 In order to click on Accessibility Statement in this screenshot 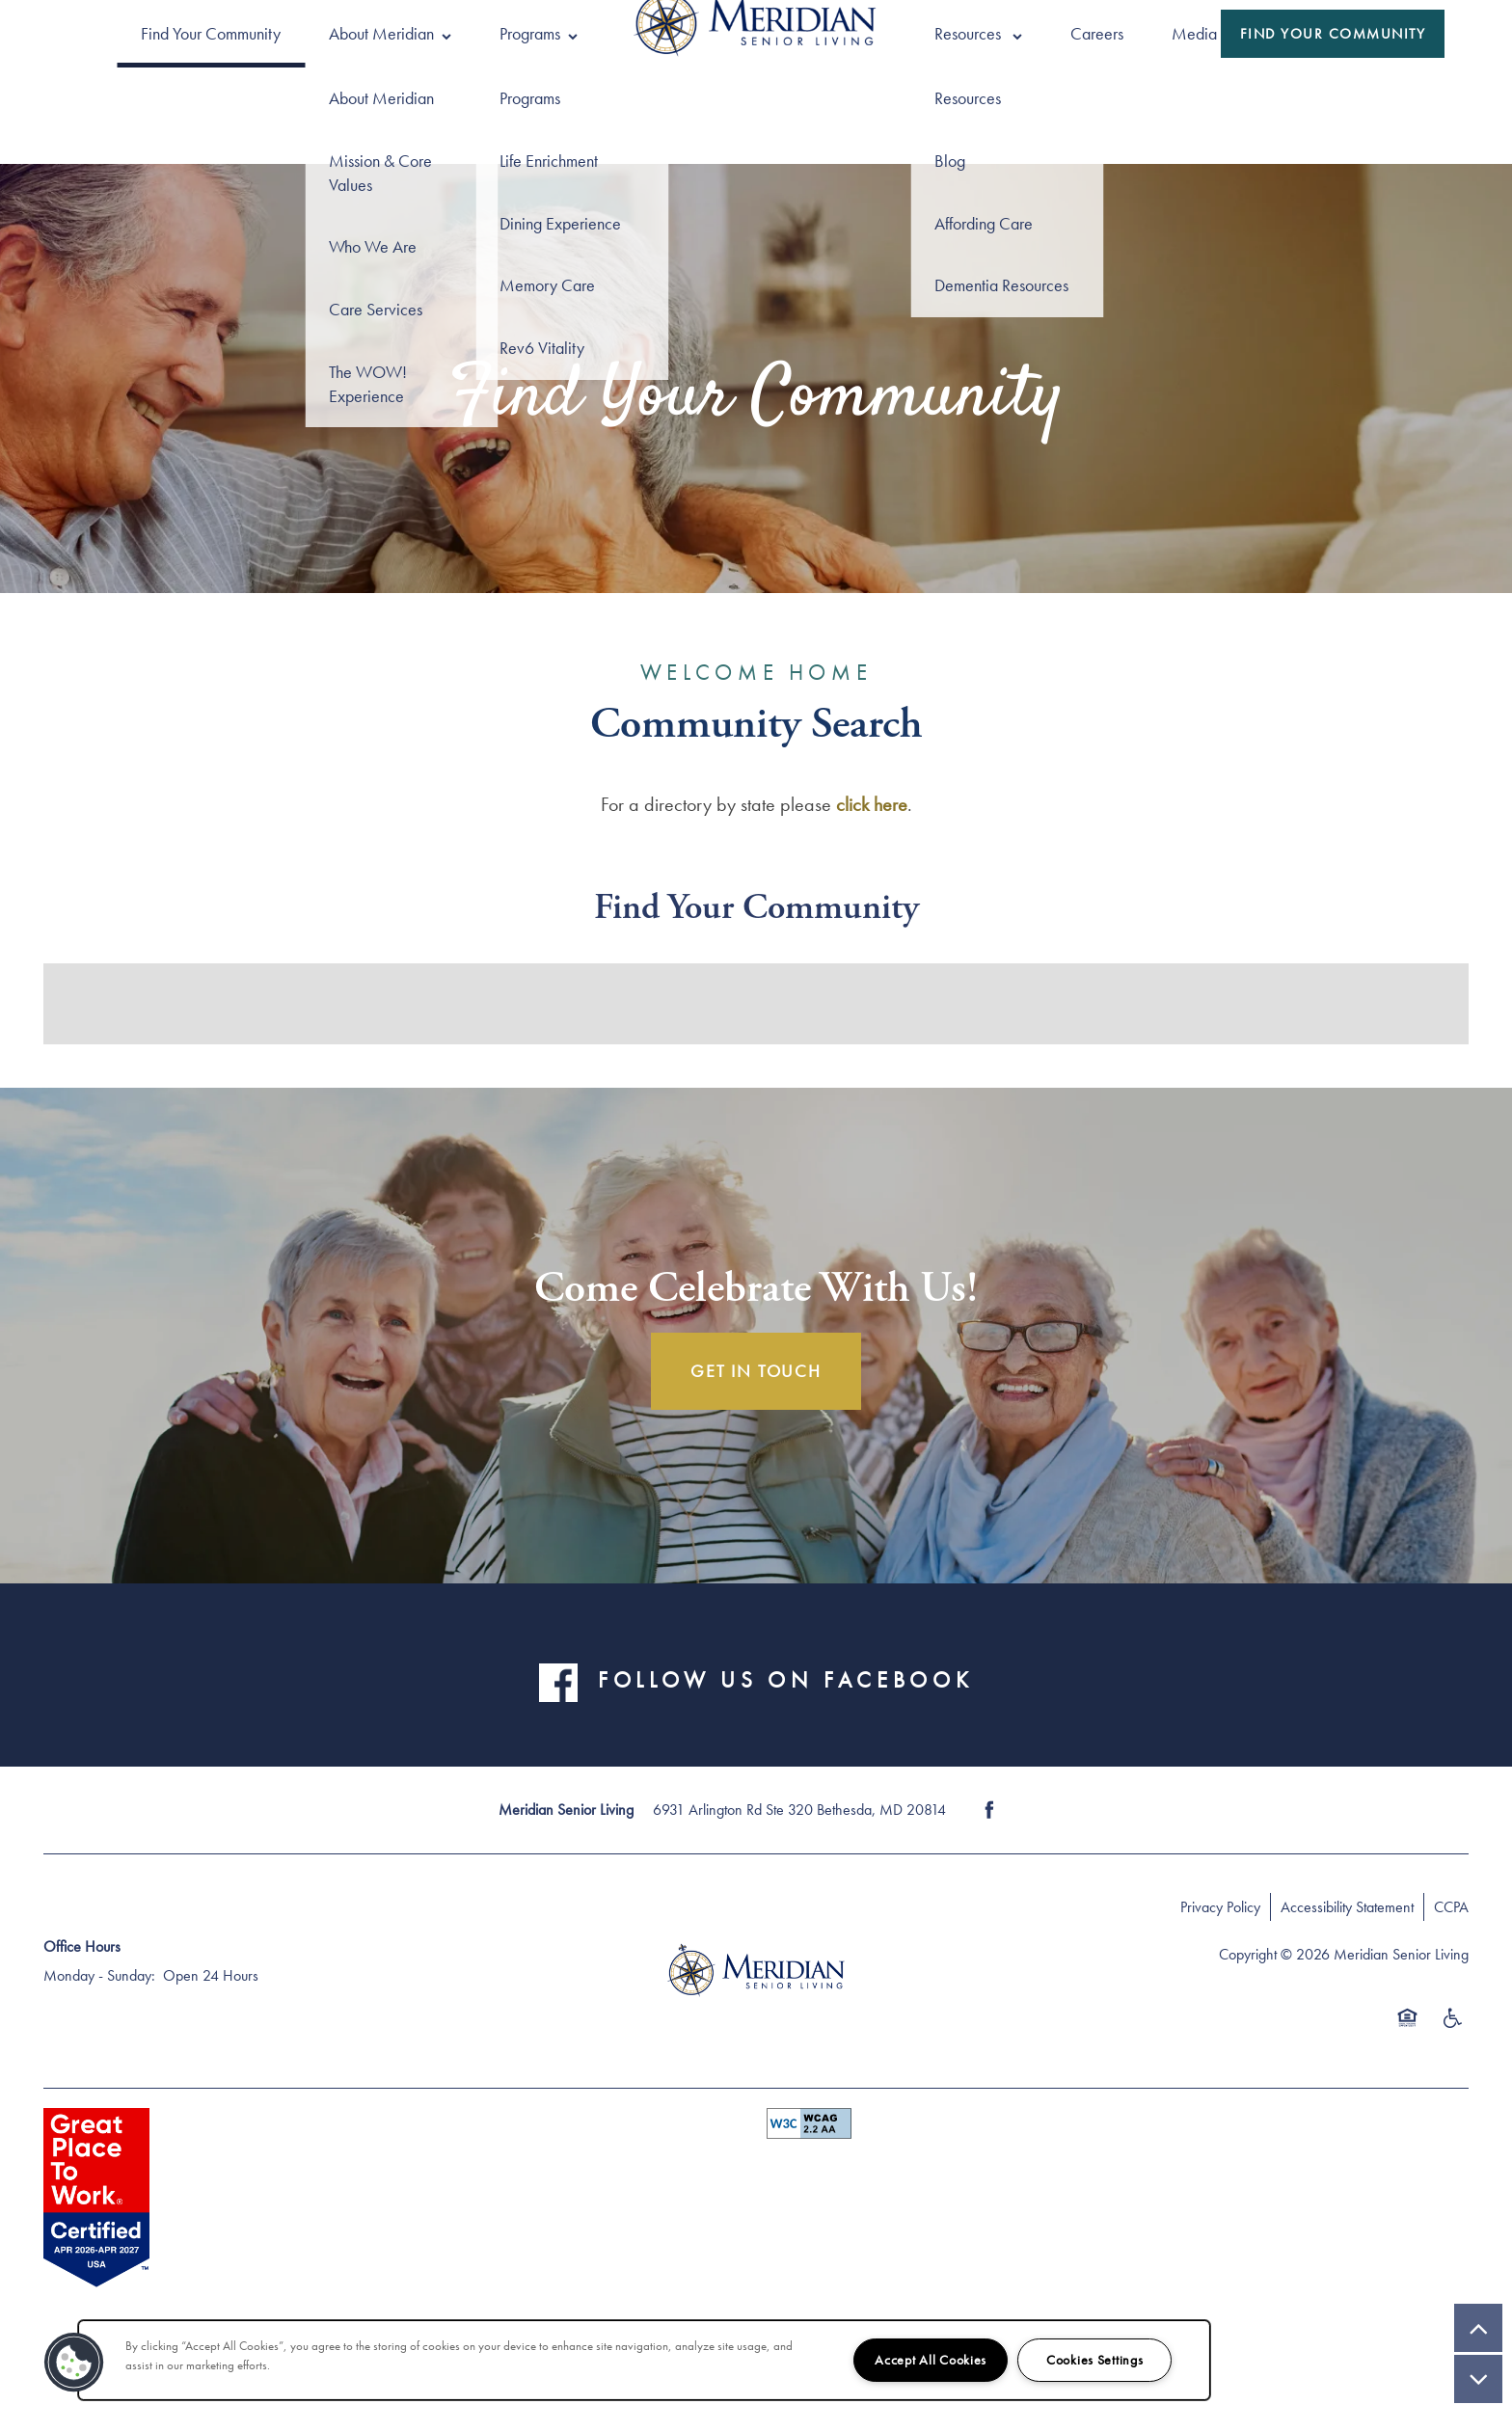, I will do `click(1347, 1907)`.